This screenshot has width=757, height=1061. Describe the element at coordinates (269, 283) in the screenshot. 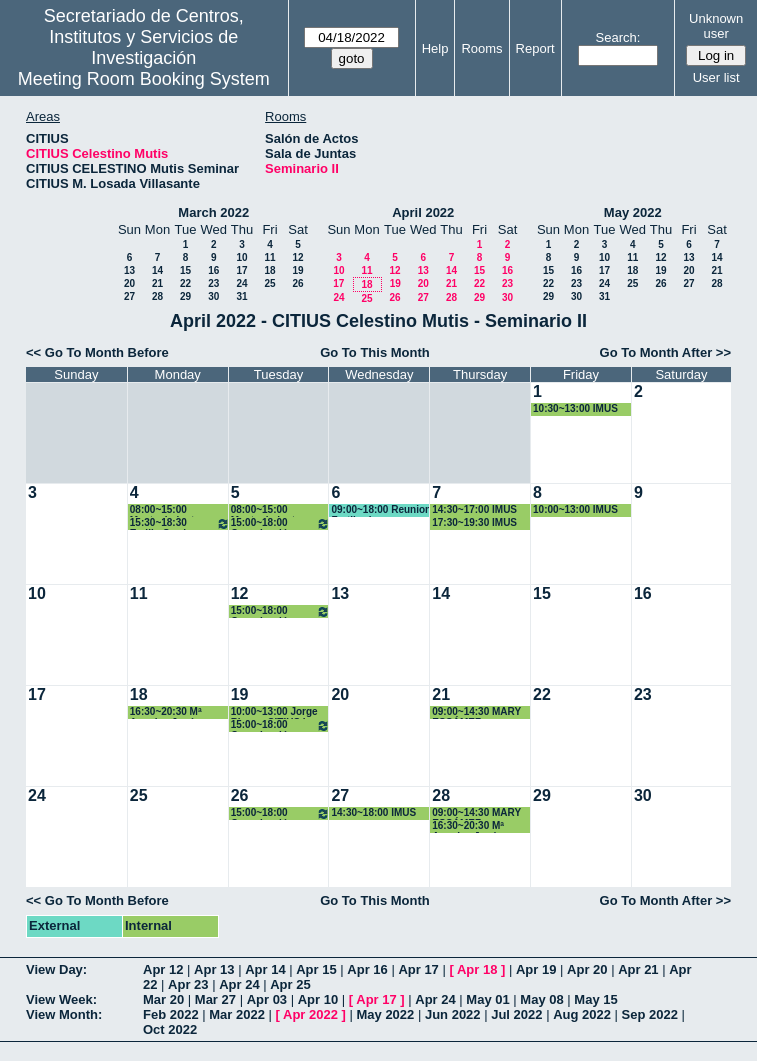

I see `25` at that location.